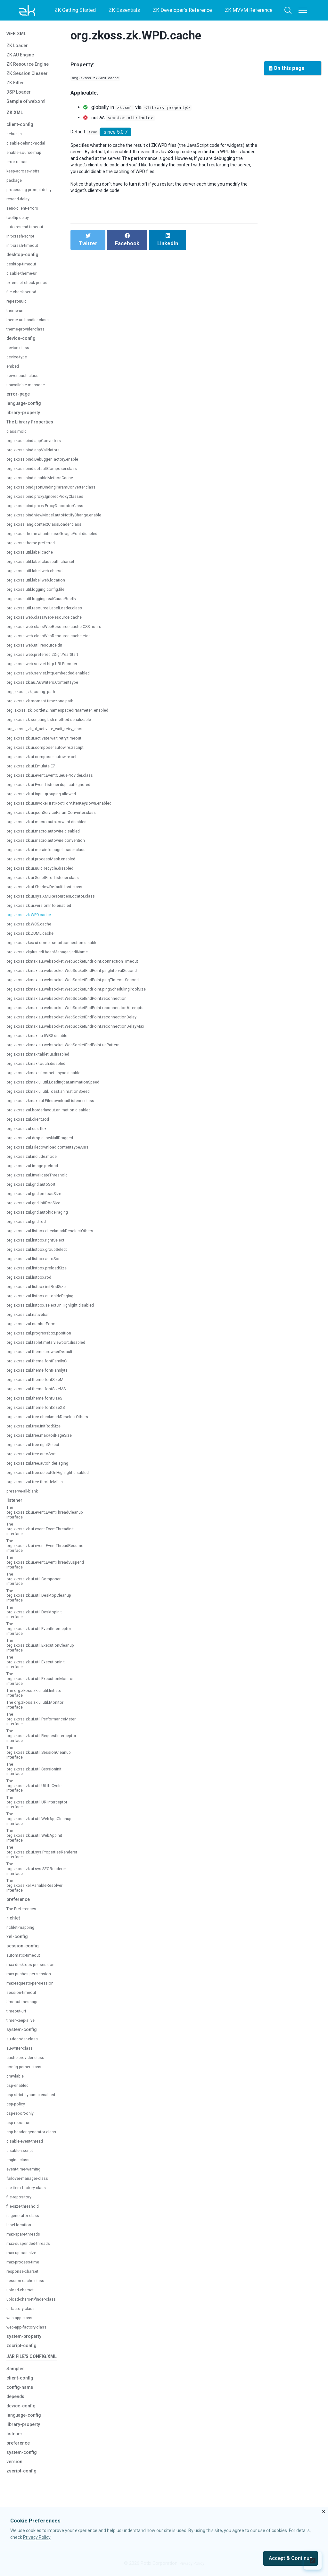 The height and width of the screenshot is (2576, 328). I want to click on org.zkoss.zul.listbox.rod, so click(31, 1282).